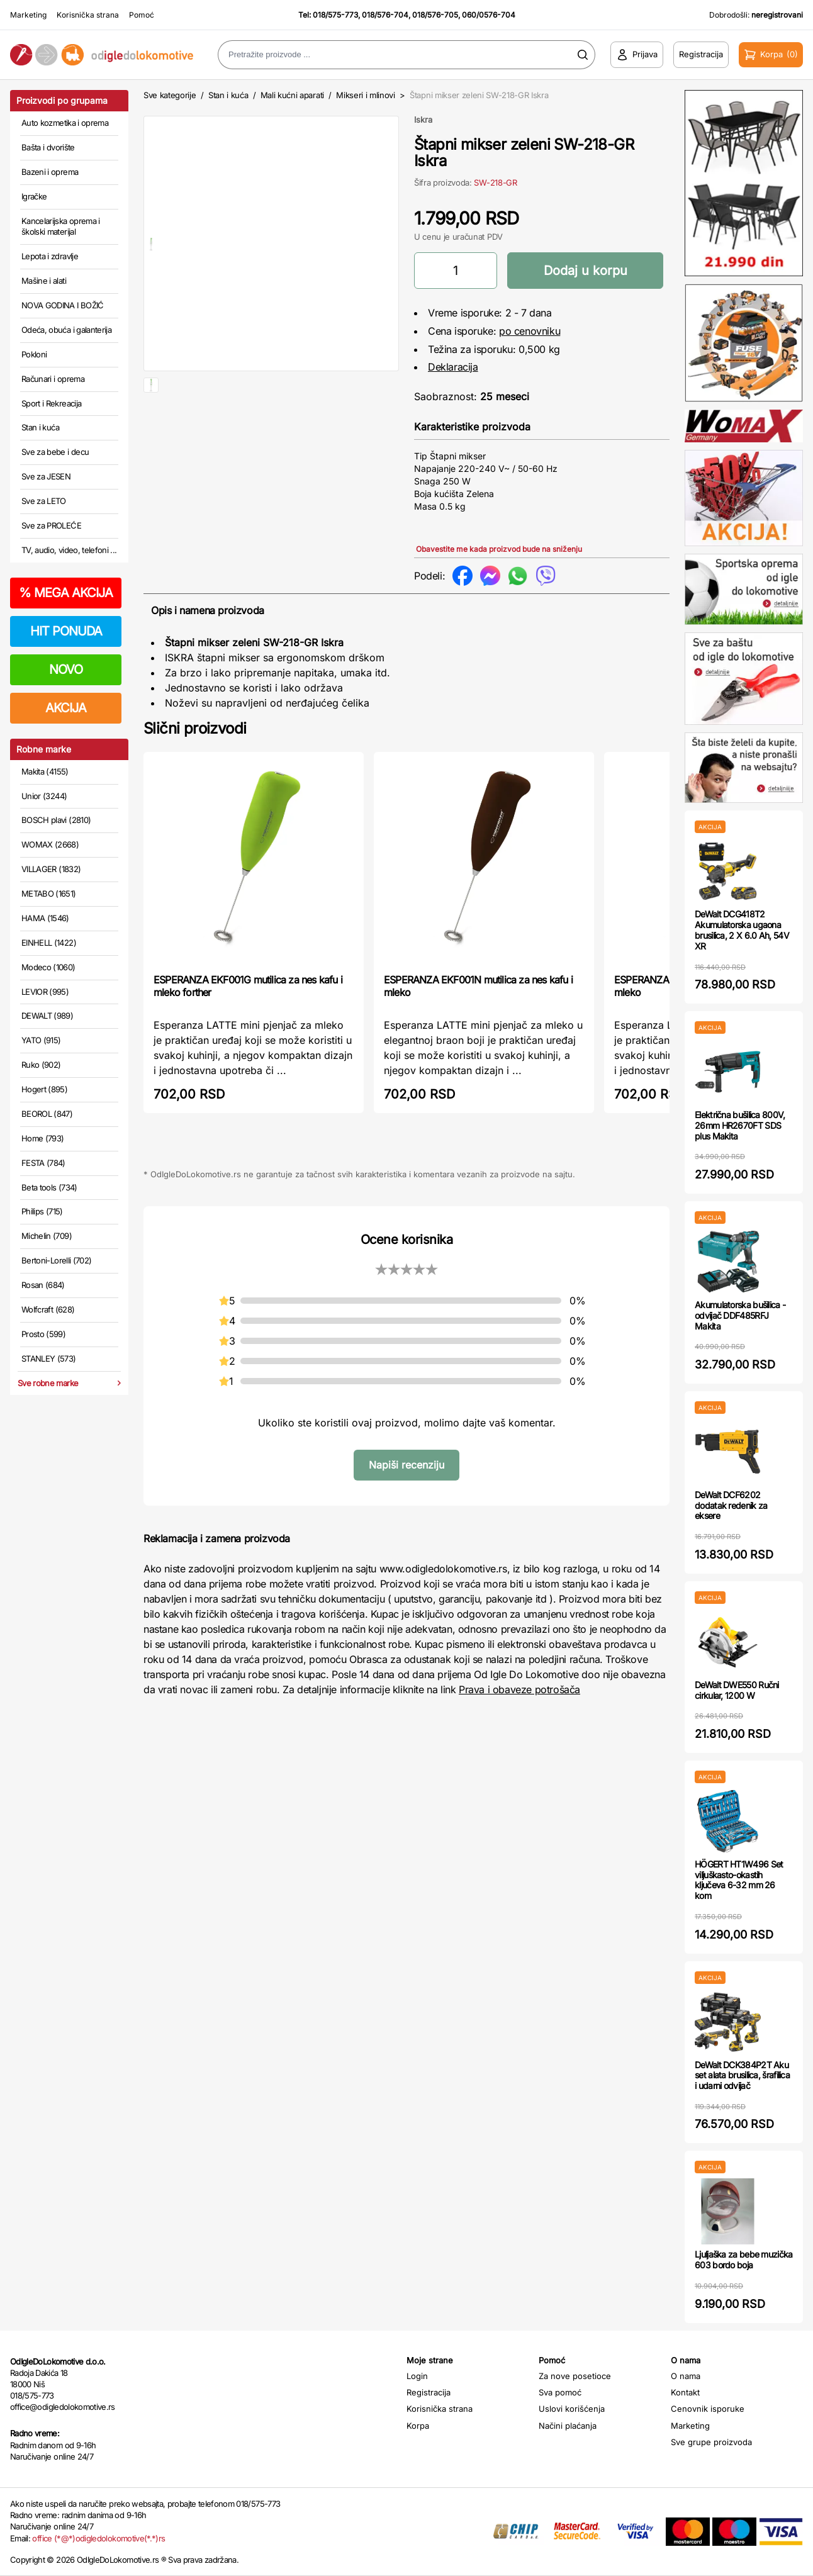  What do you see at coordinates (55, 452) in the screenshot?
I see `Sve za bebe i decu` at bounding box center [55, 452].